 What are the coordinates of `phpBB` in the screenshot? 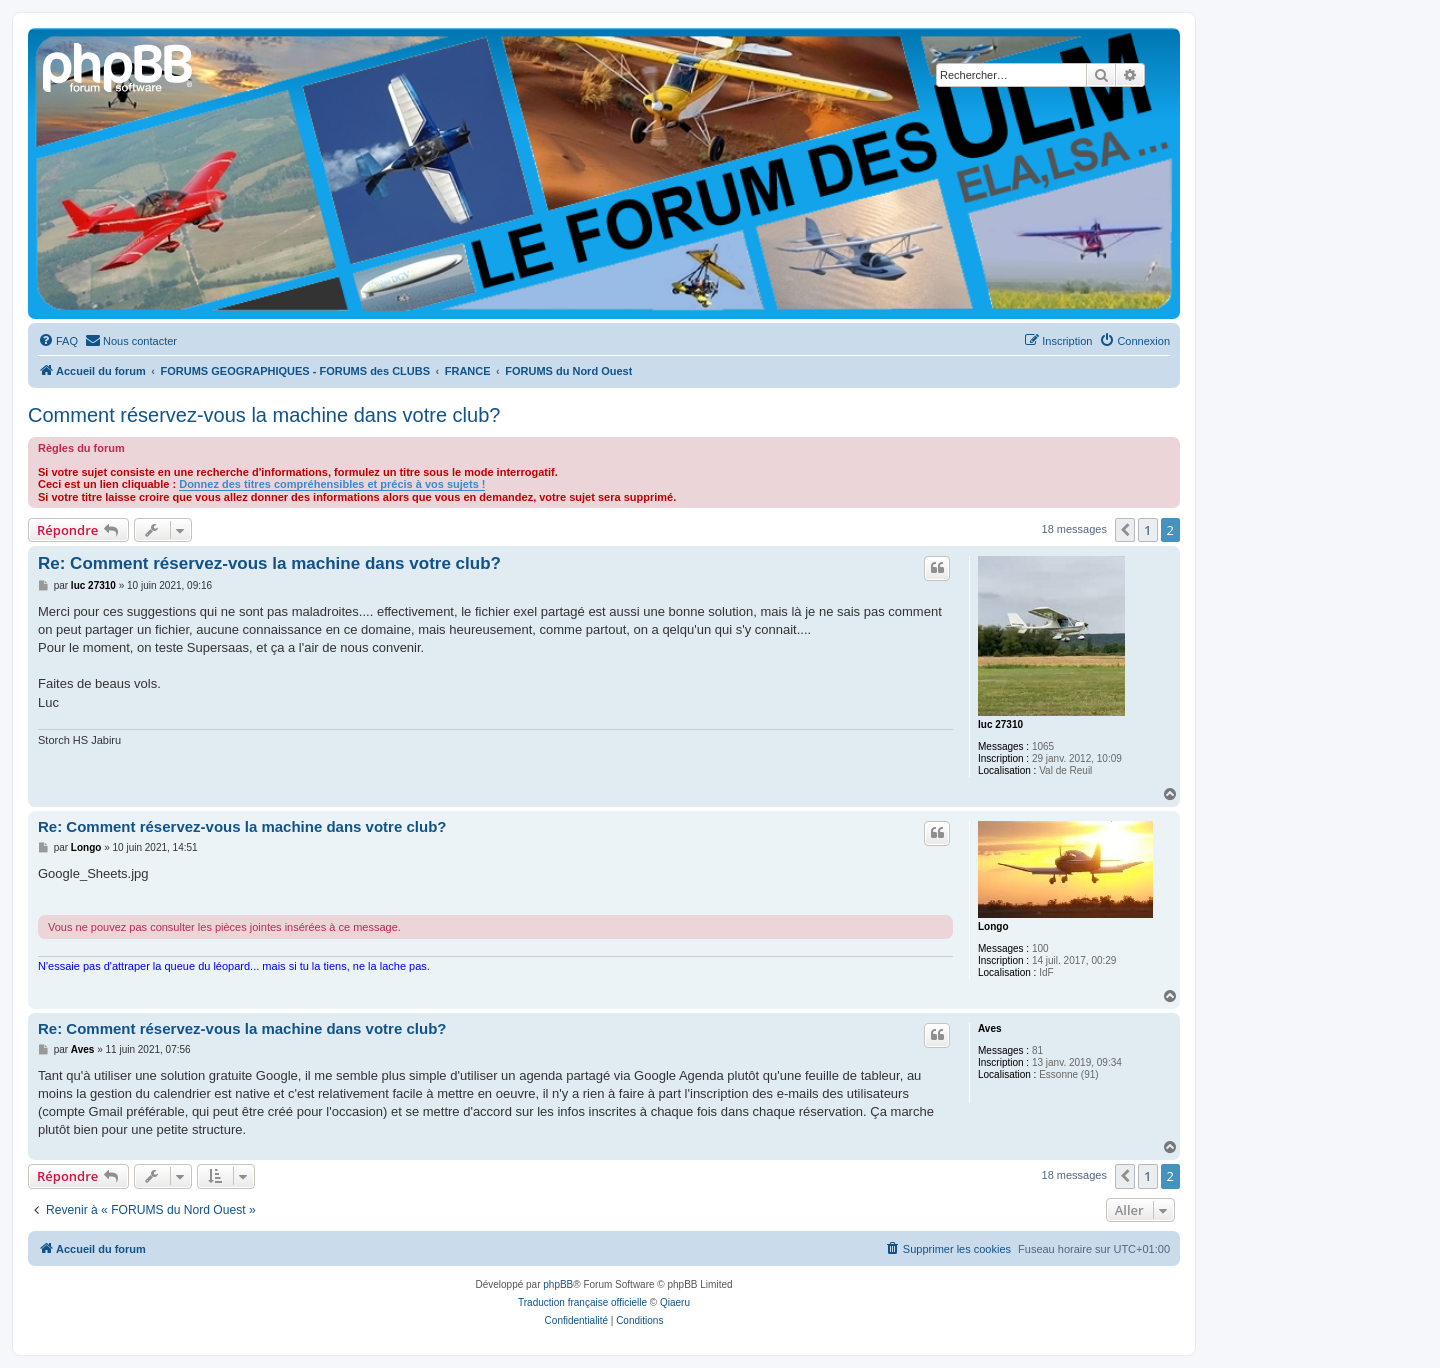 It's located at (558, 1284).